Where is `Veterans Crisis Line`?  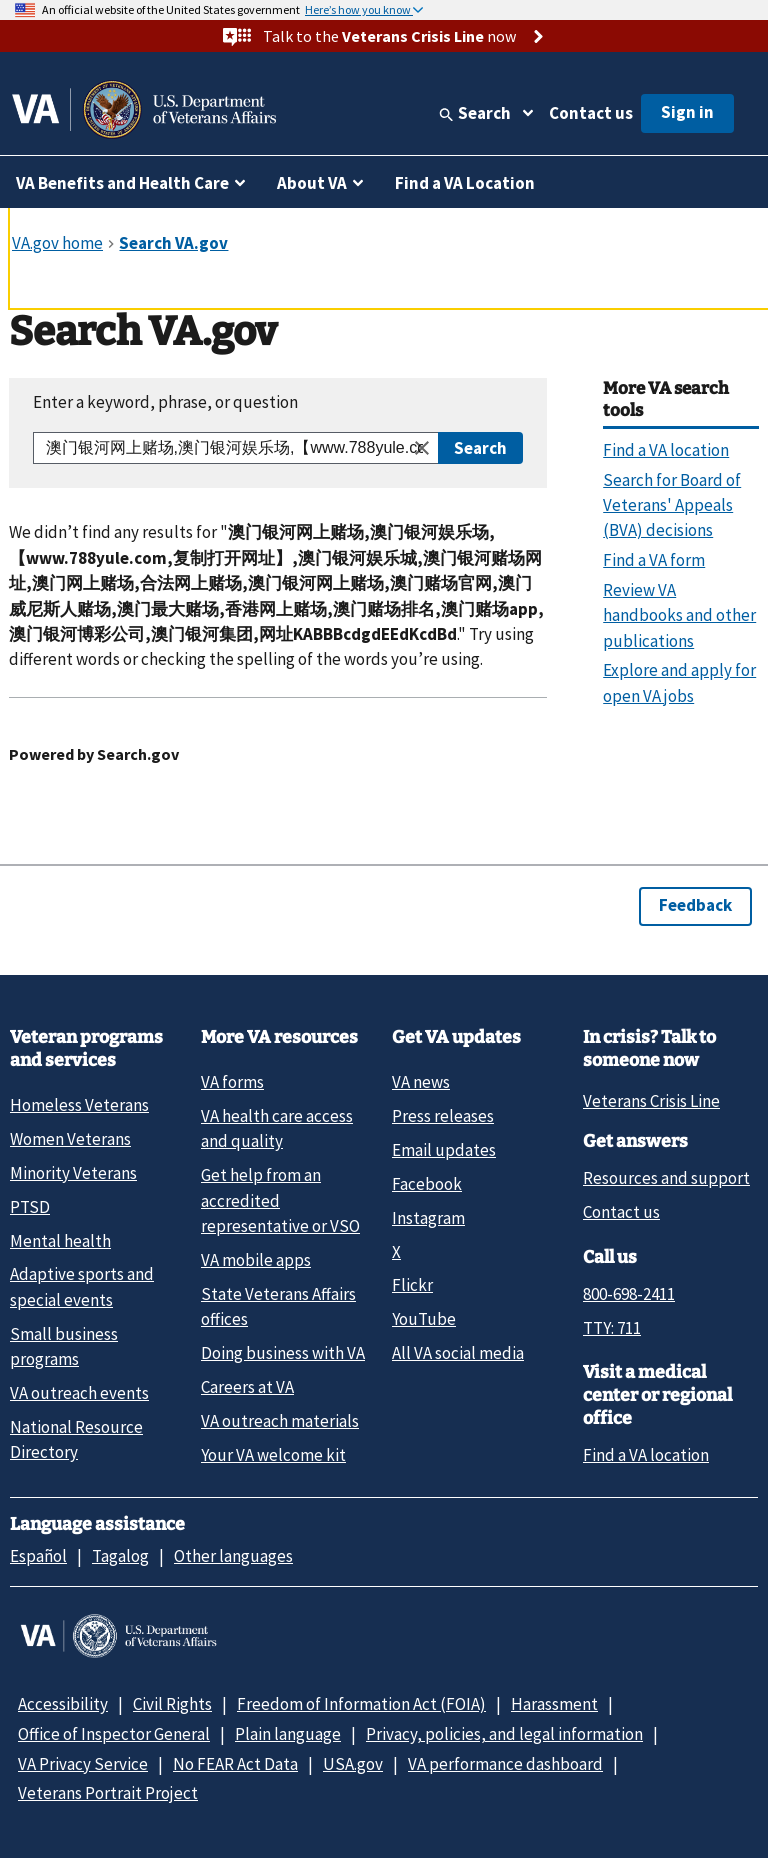 Veterans Crisis Line is located at coordinates (651, 1101).